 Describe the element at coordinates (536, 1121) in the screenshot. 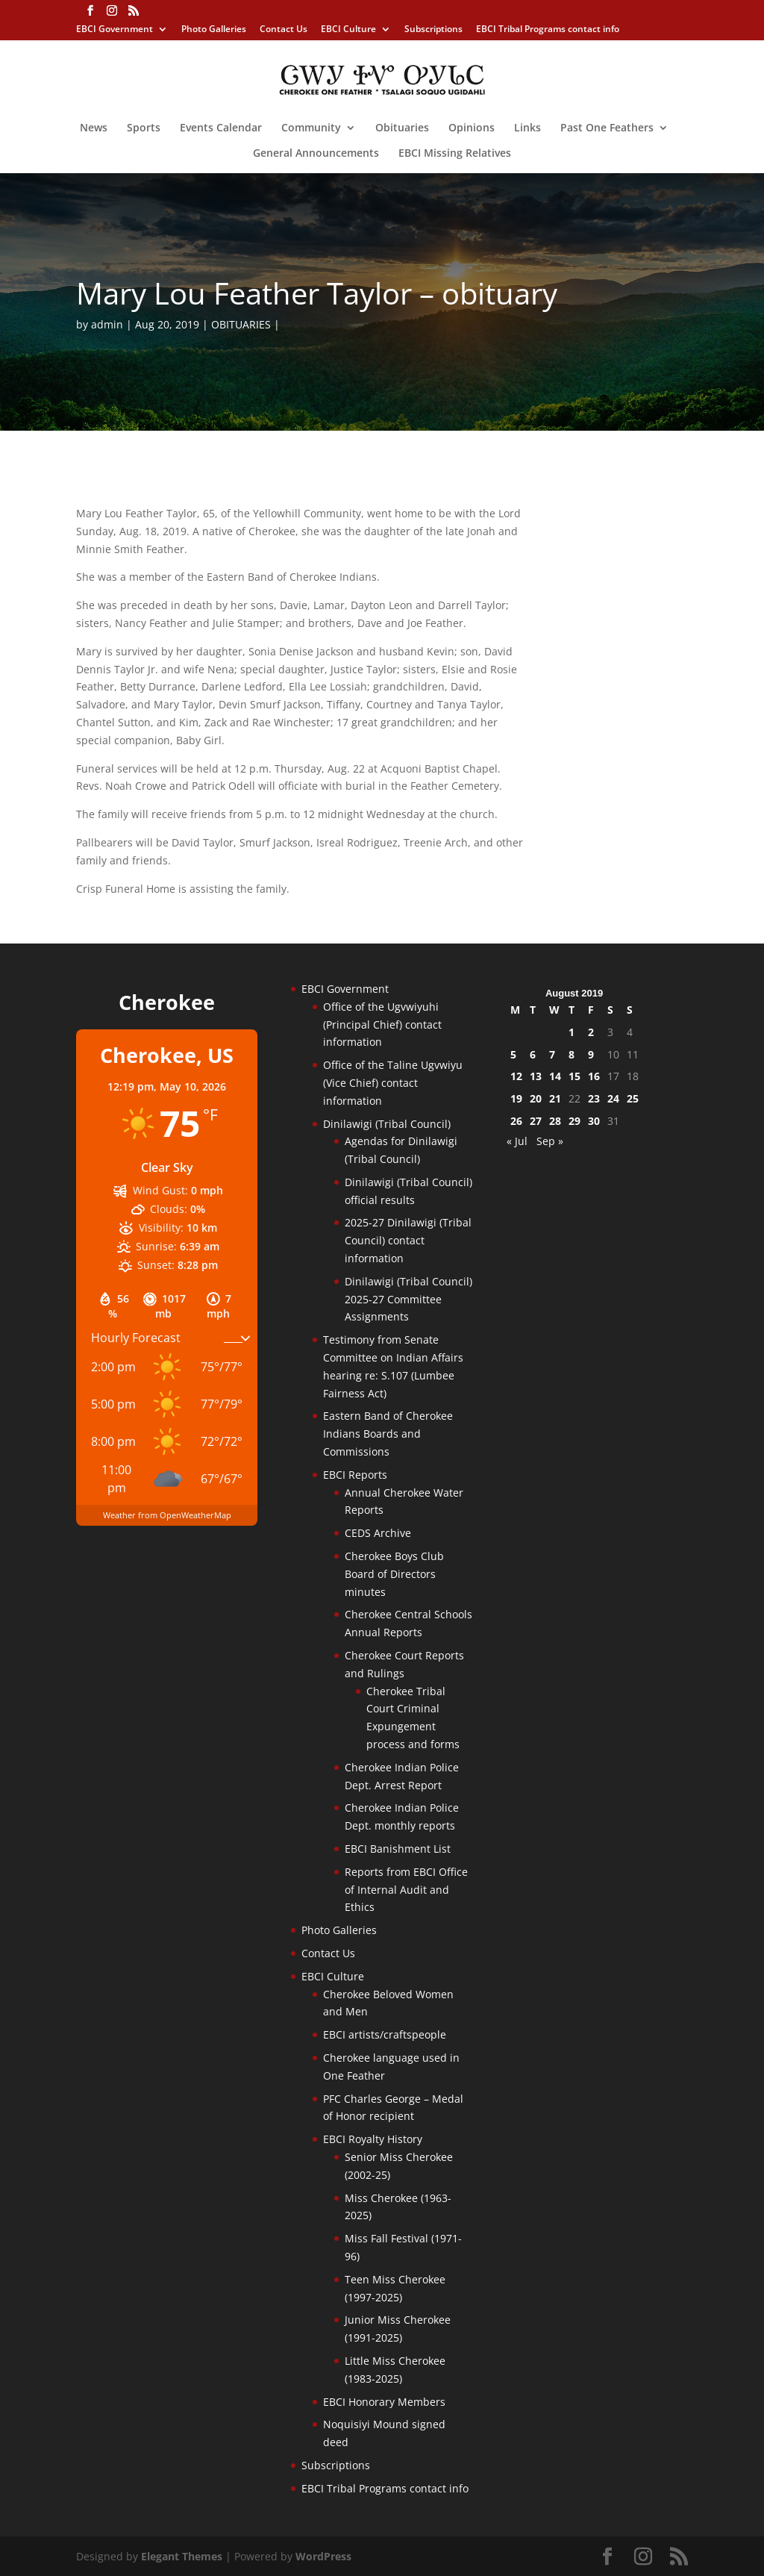

I see `27 [Posts published on August 27, 2019]` at that location.